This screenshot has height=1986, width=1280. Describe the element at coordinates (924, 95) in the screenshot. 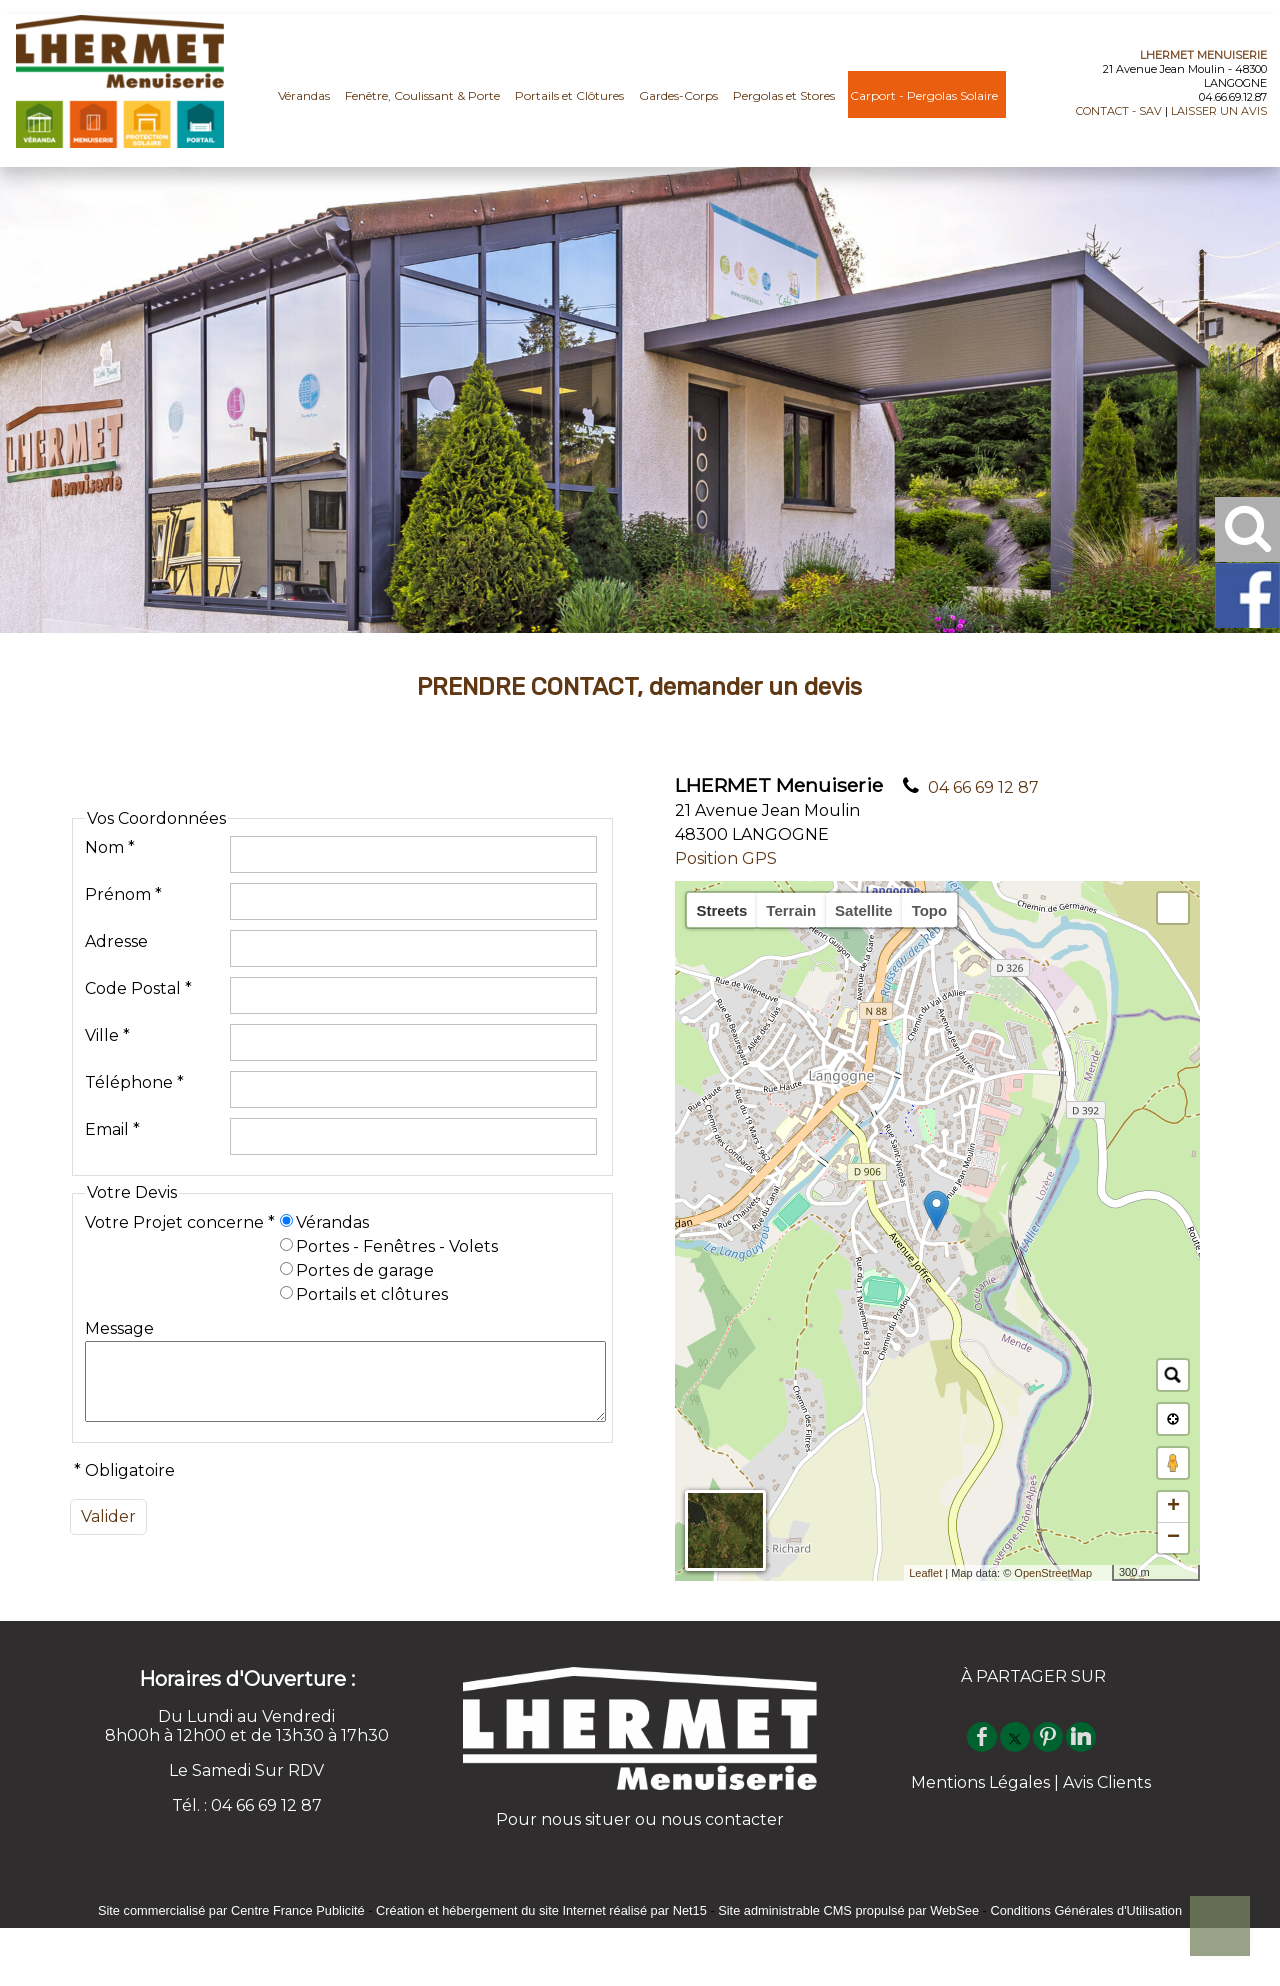

I see `Carport - Pergolas Solaire` at that location.